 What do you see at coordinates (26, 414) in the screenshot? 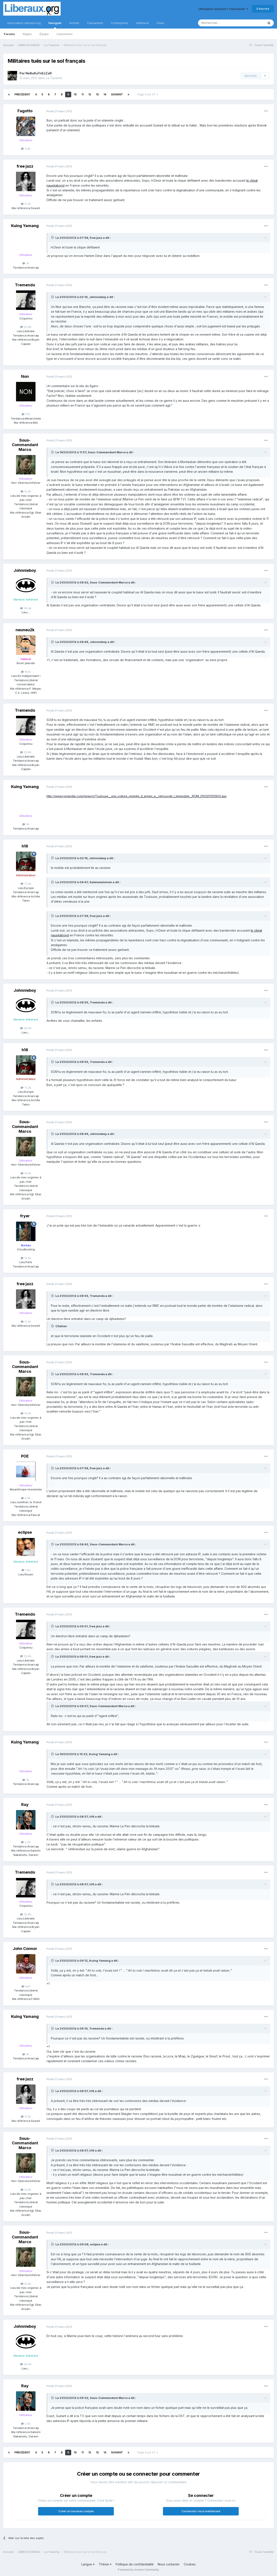
I see `176` at bounding box center [26, 414].